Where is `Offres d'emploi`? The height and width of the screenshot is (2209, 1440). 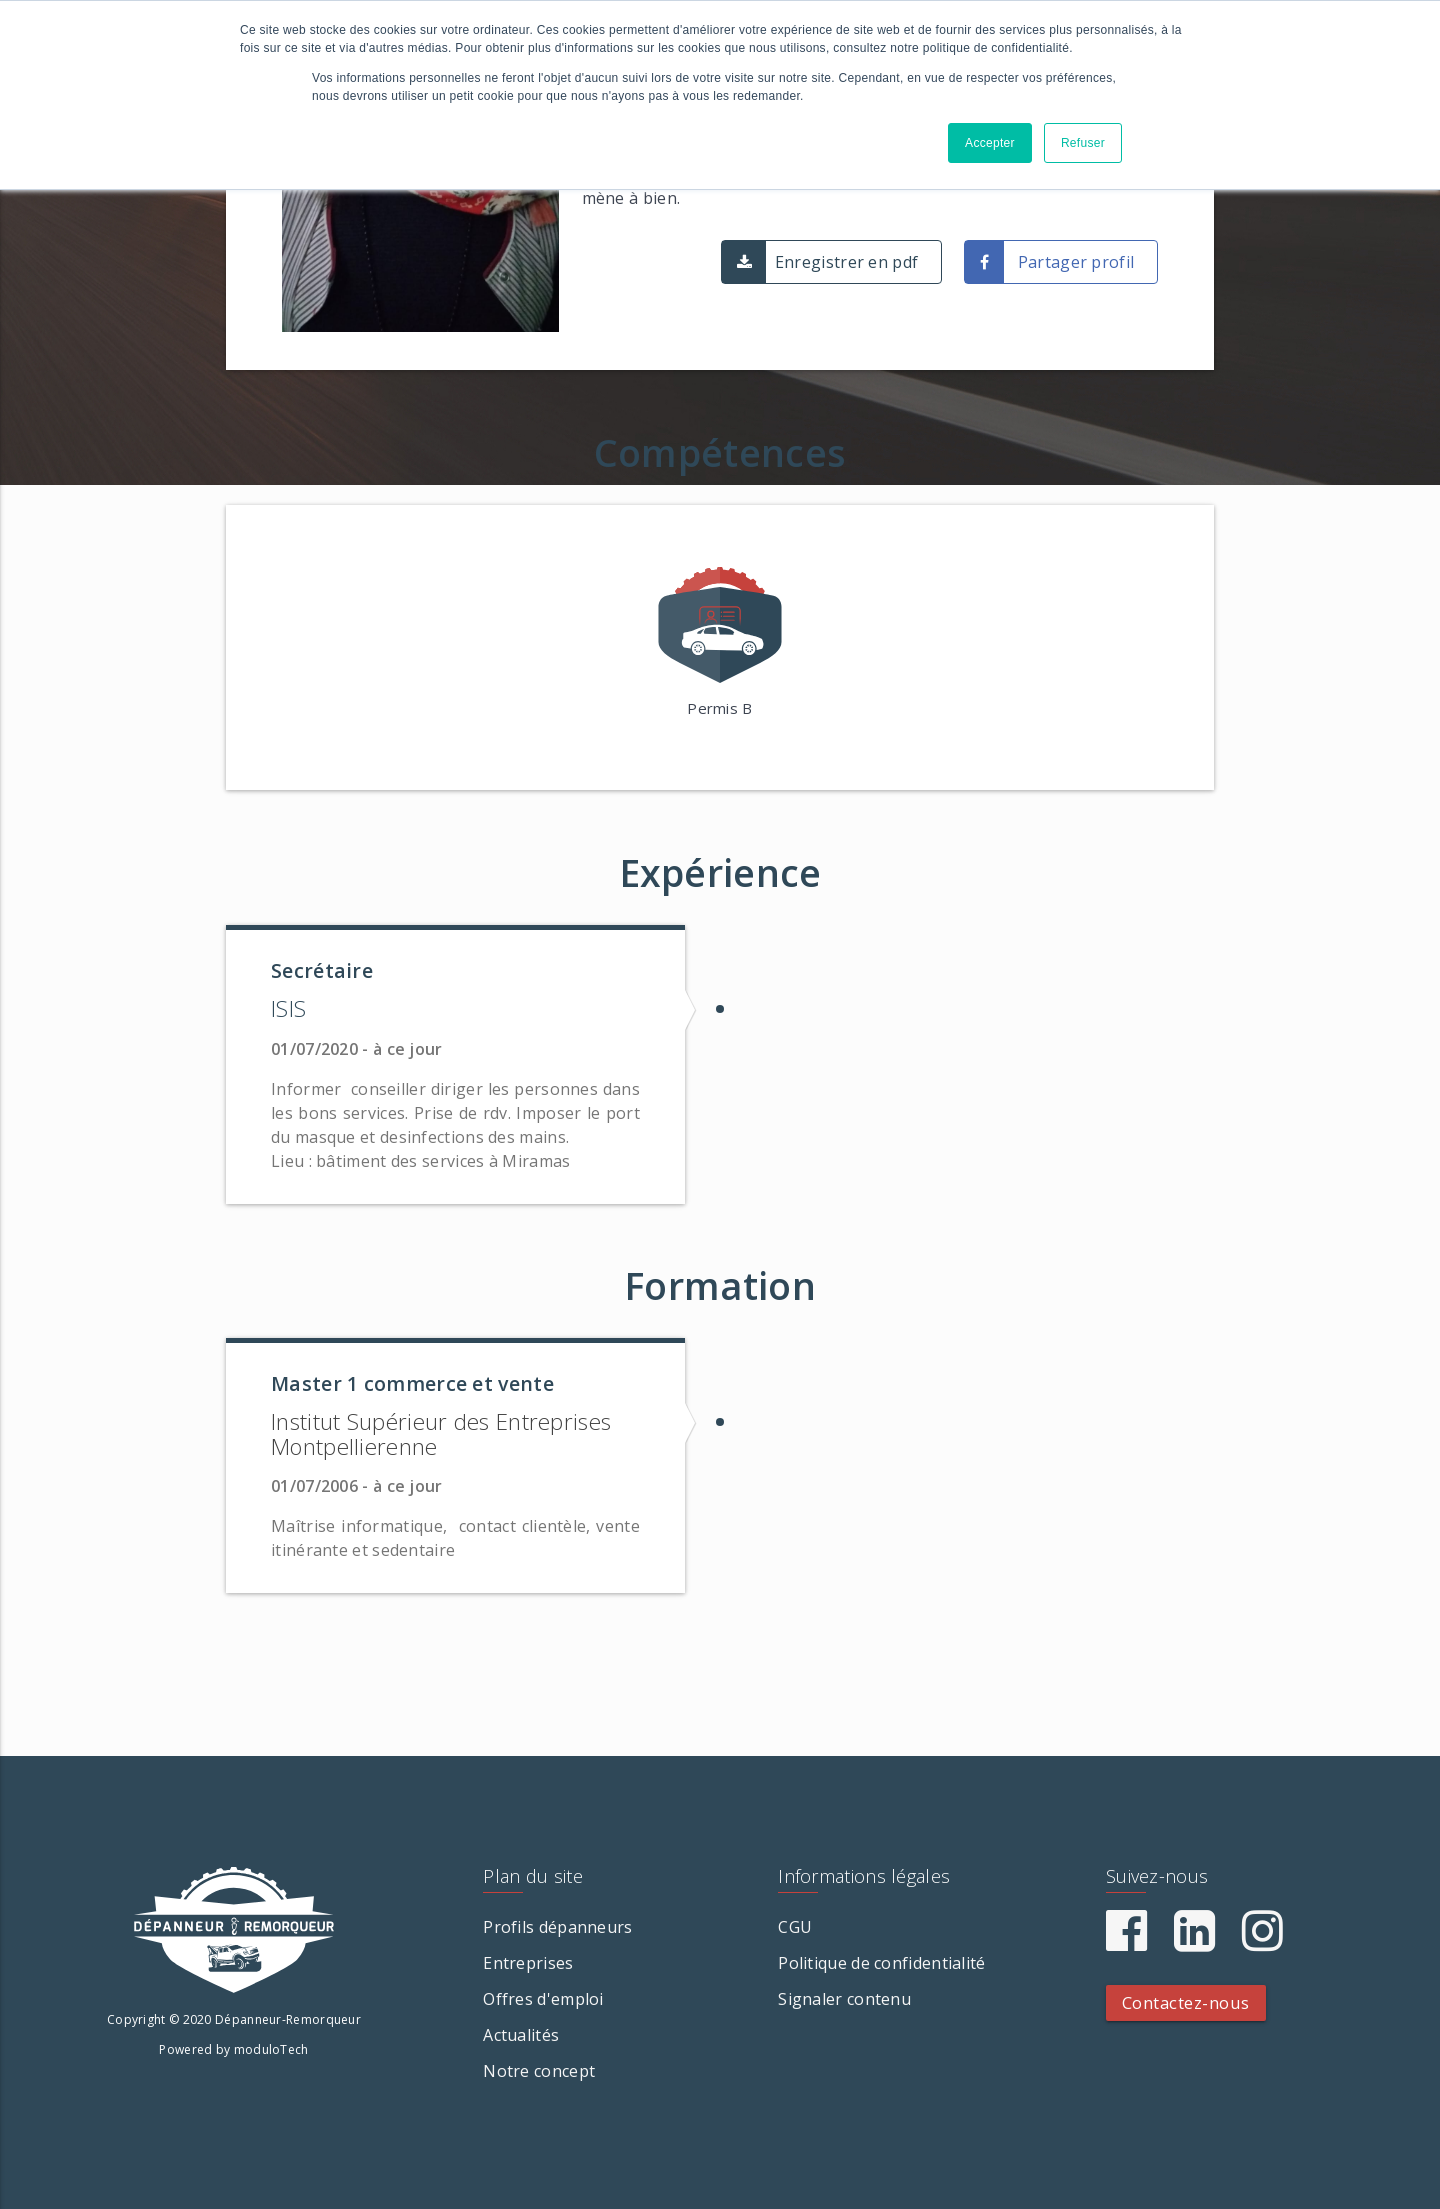
Offres d'emploi is located at coordinates (543, 1999).